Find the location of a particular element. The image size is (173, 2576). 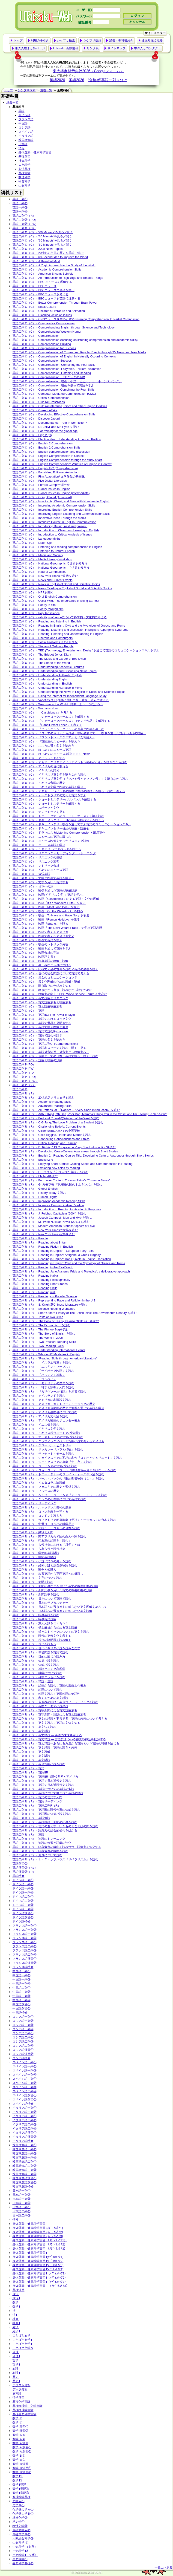

英語二列Ｒ（R） - 『ガリヴァー旅行記』を原書で読む is located at coordinates (49, 1391).